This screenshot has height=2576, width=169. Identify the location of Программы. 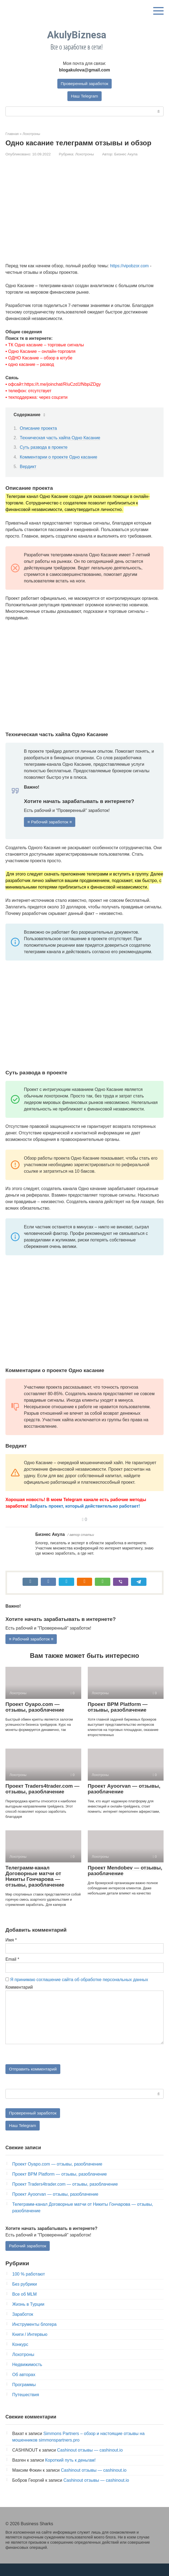
(24, 2397).